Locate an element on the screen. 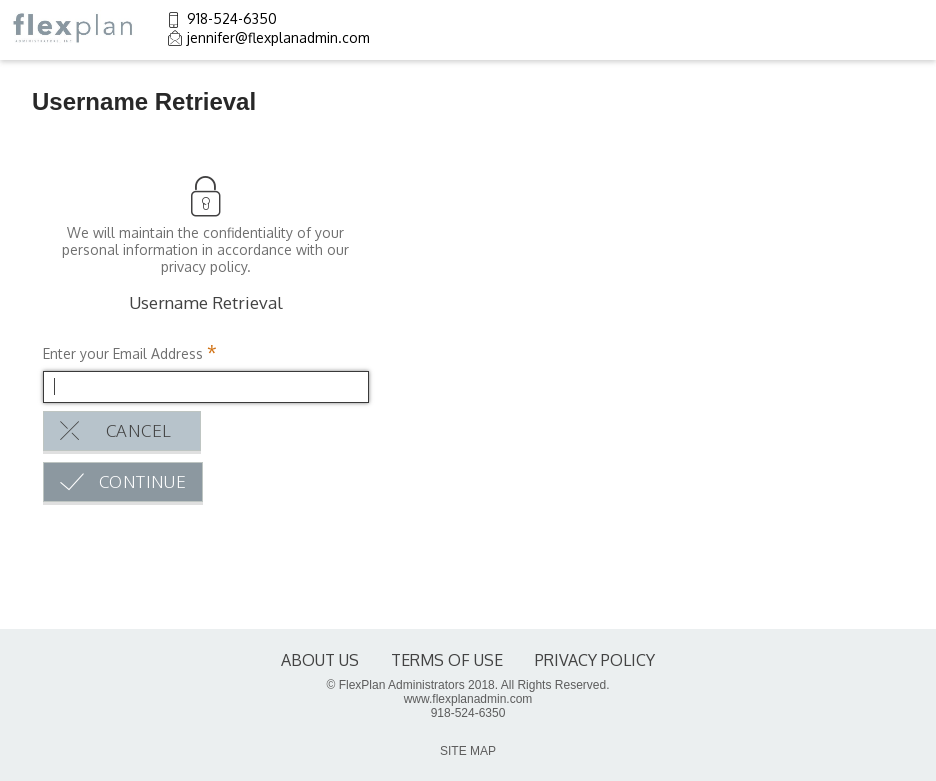 The height and width of the screenshot is (781, 936). jennifer@flexplanadmin.com is located at coordinates (278, 37).